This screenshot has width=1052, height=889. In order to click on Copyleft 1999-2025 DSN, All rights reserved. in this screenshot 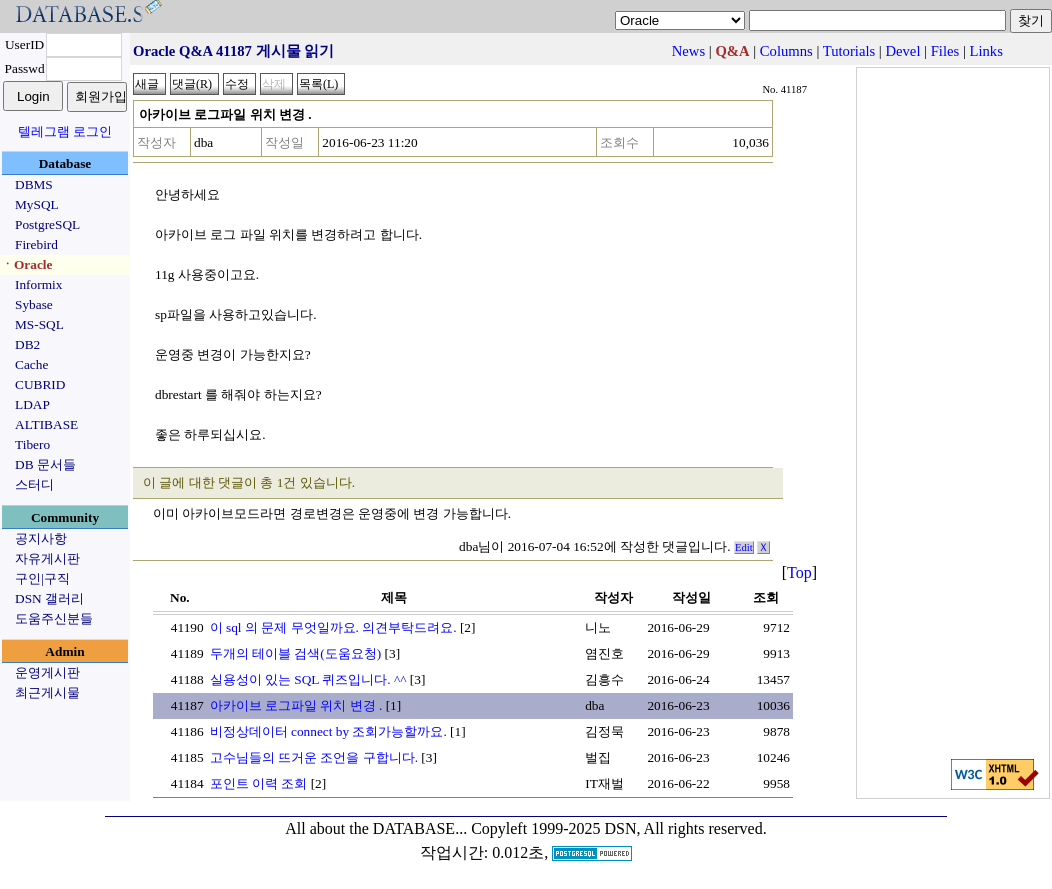, I will do `click(619, 828)`.